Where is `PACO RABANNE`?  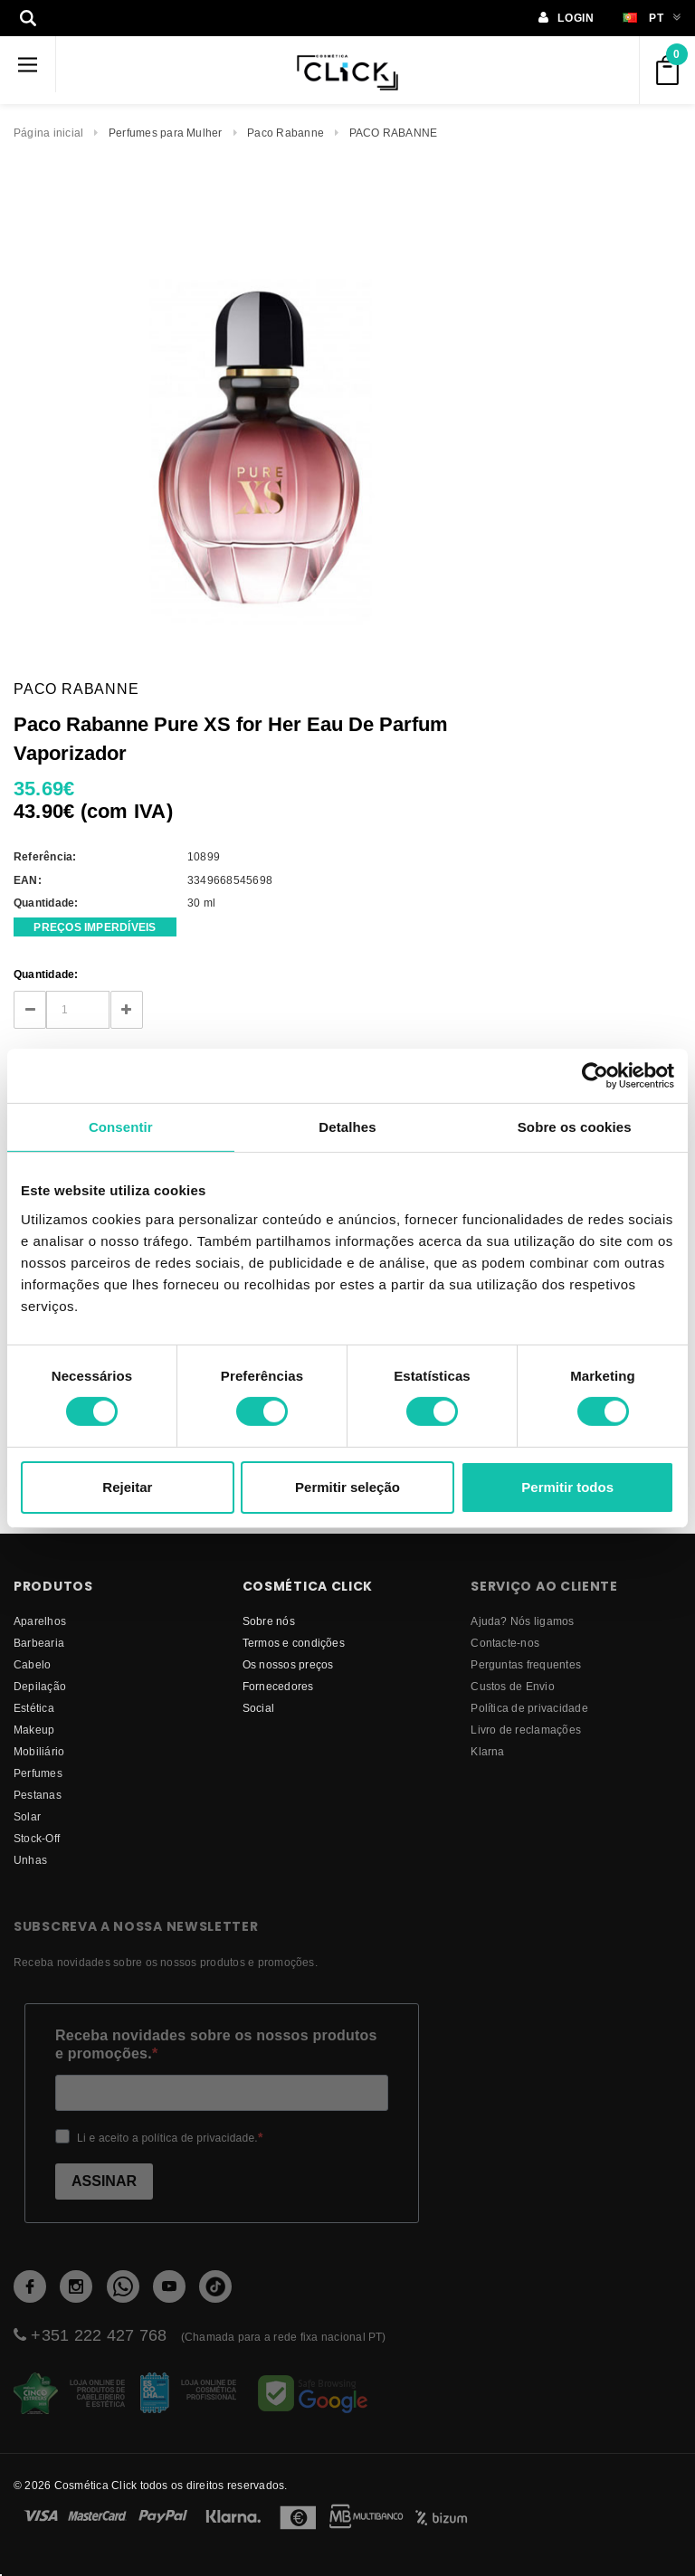
PACO RABANNE is located at coordinates (393, 132).